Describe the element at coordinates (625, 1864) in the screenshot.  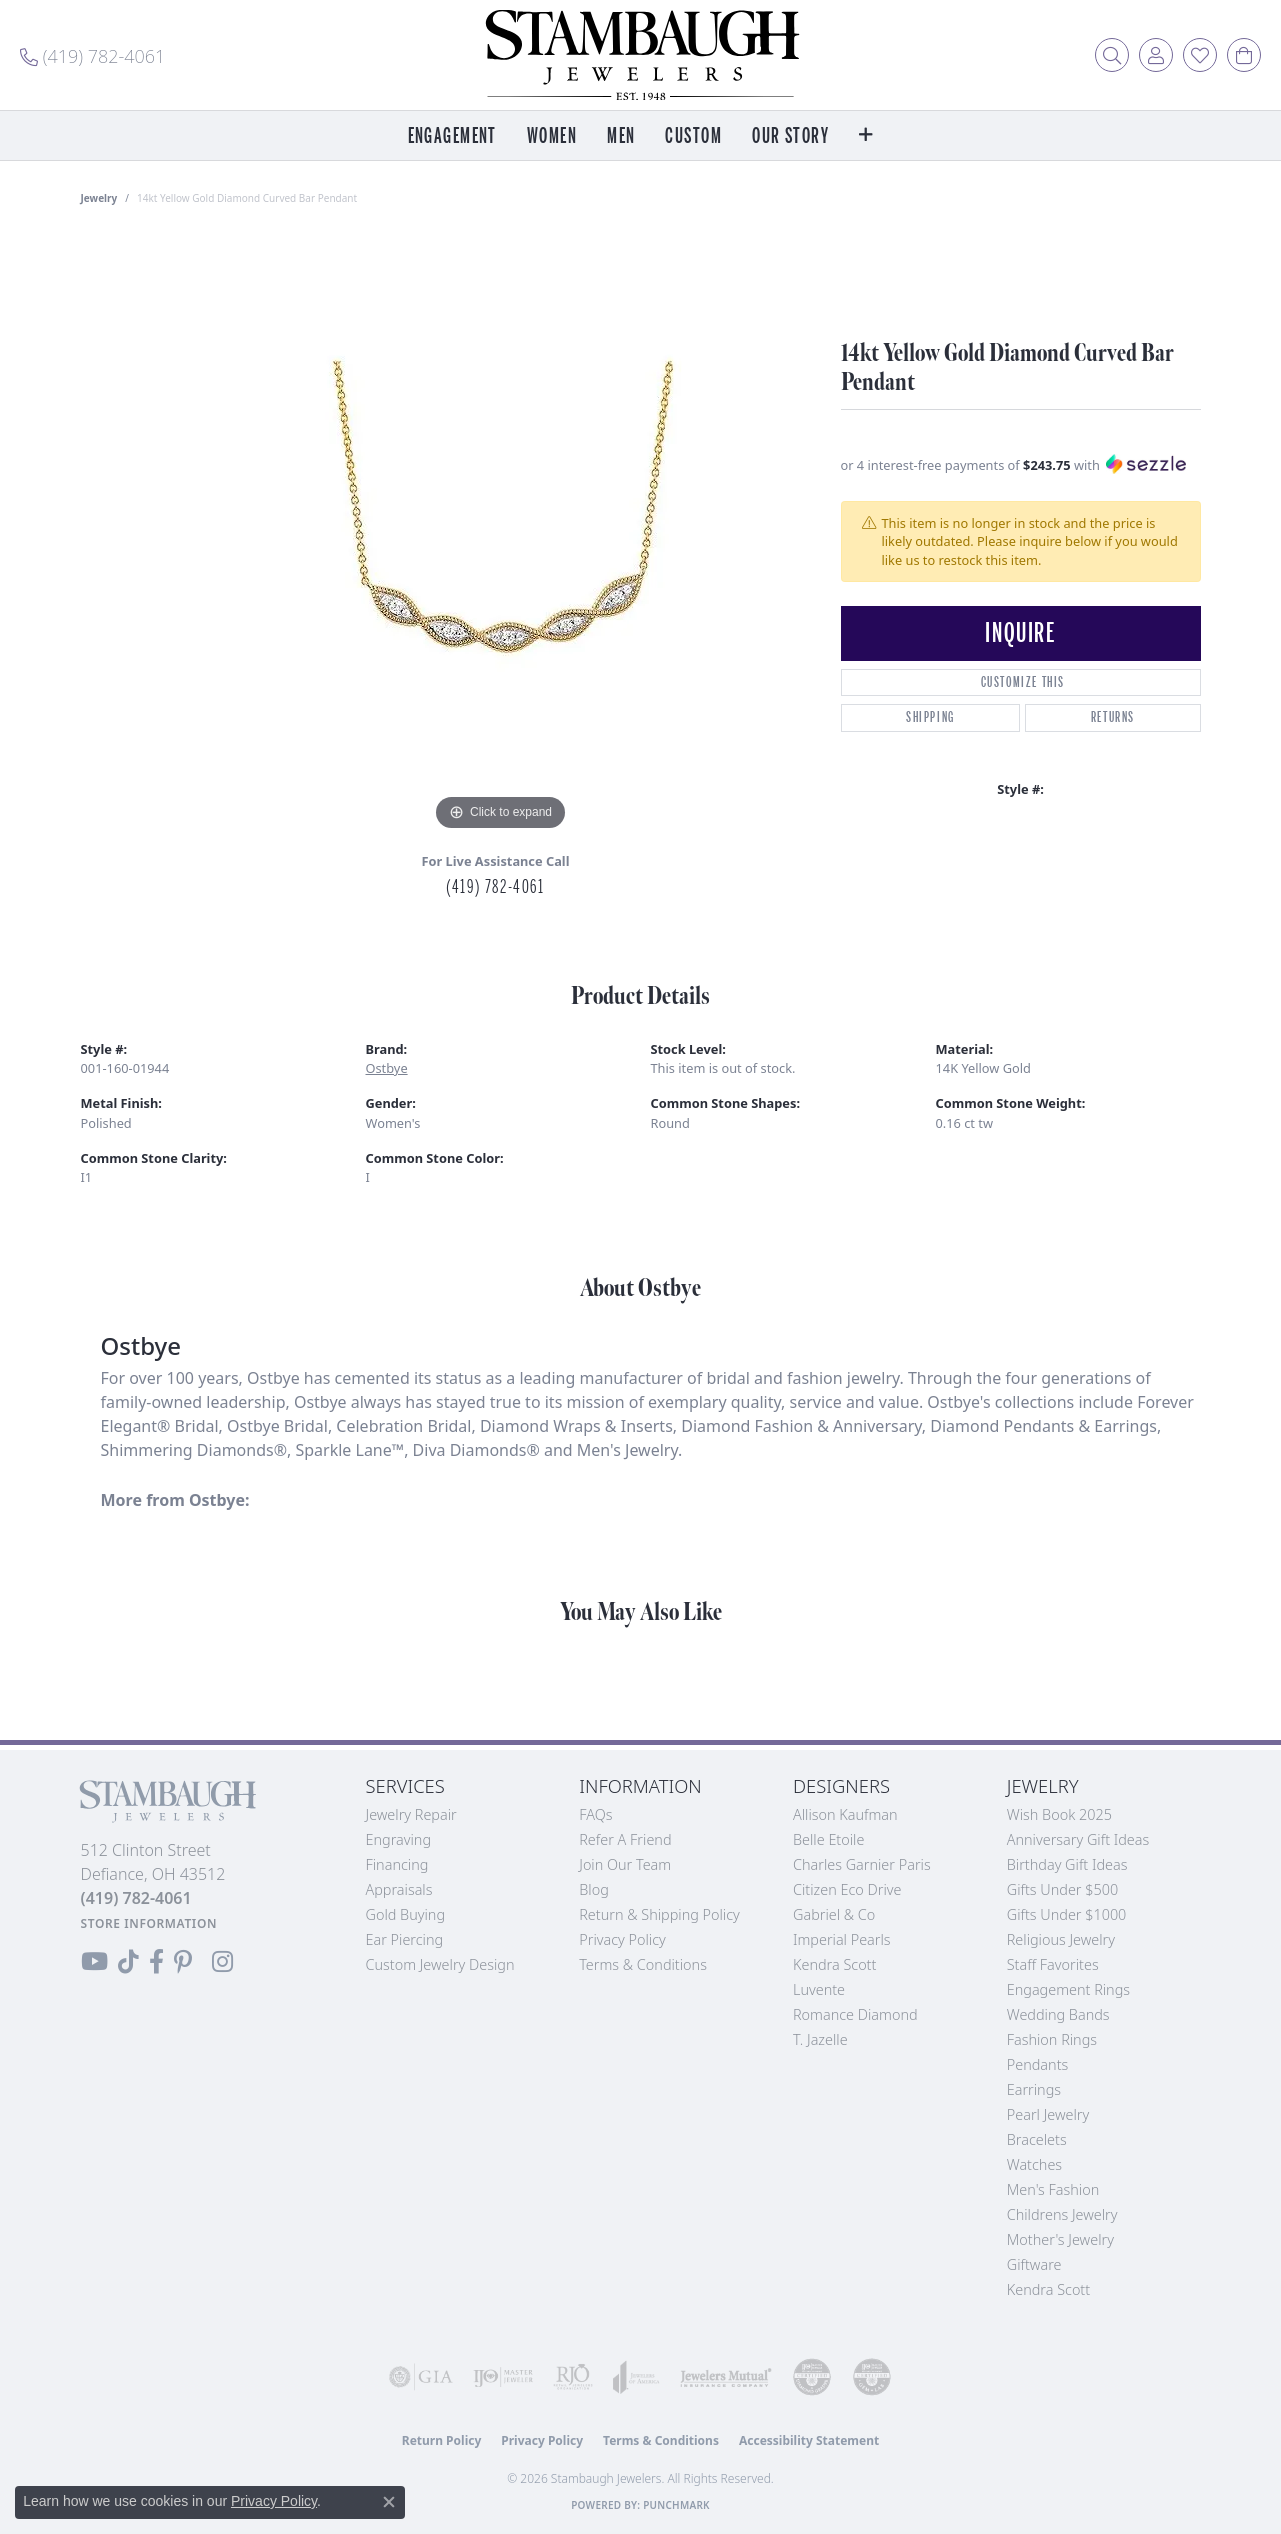
I see `Join Our Team` at that location.